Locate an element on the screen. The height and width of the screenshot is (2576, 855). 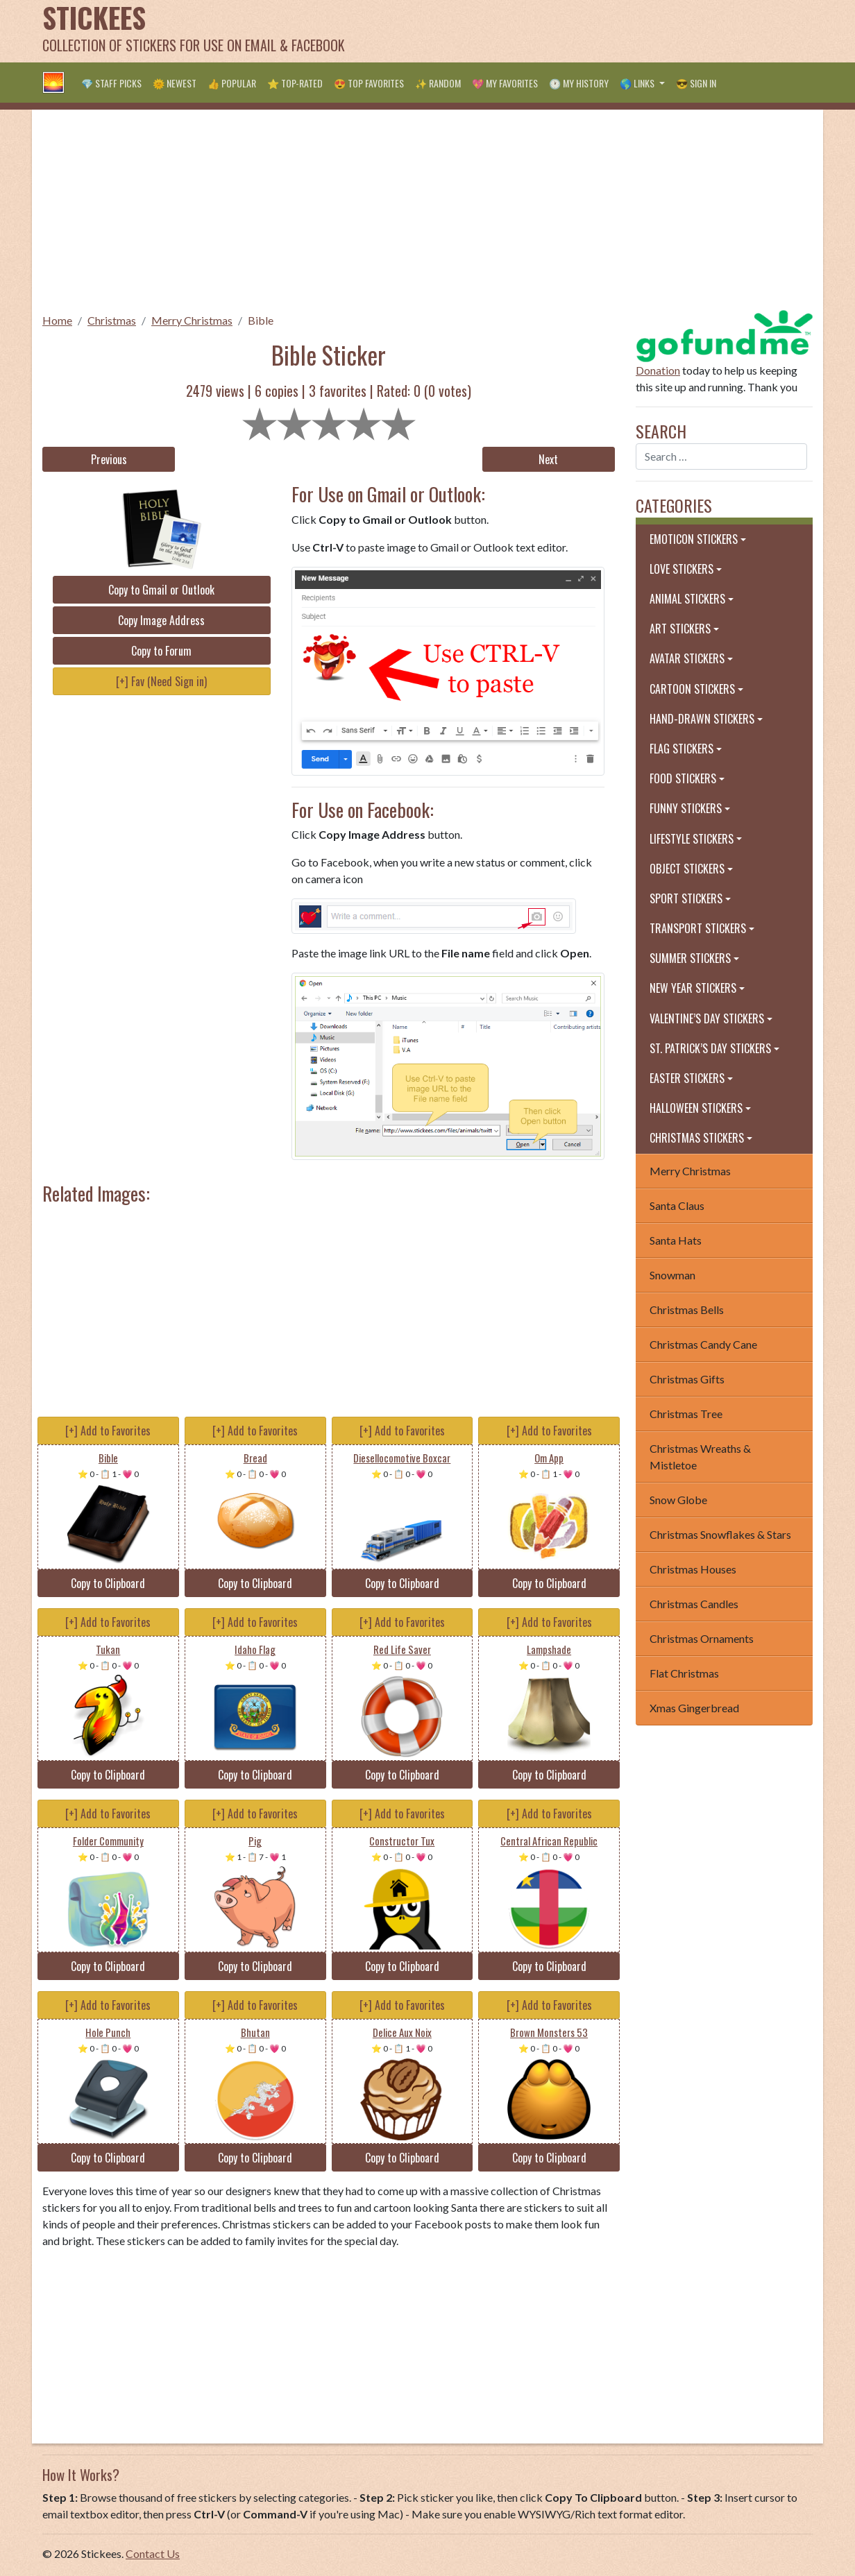
Copy to Gmail or Outlook is located at coordinates (161, 589).